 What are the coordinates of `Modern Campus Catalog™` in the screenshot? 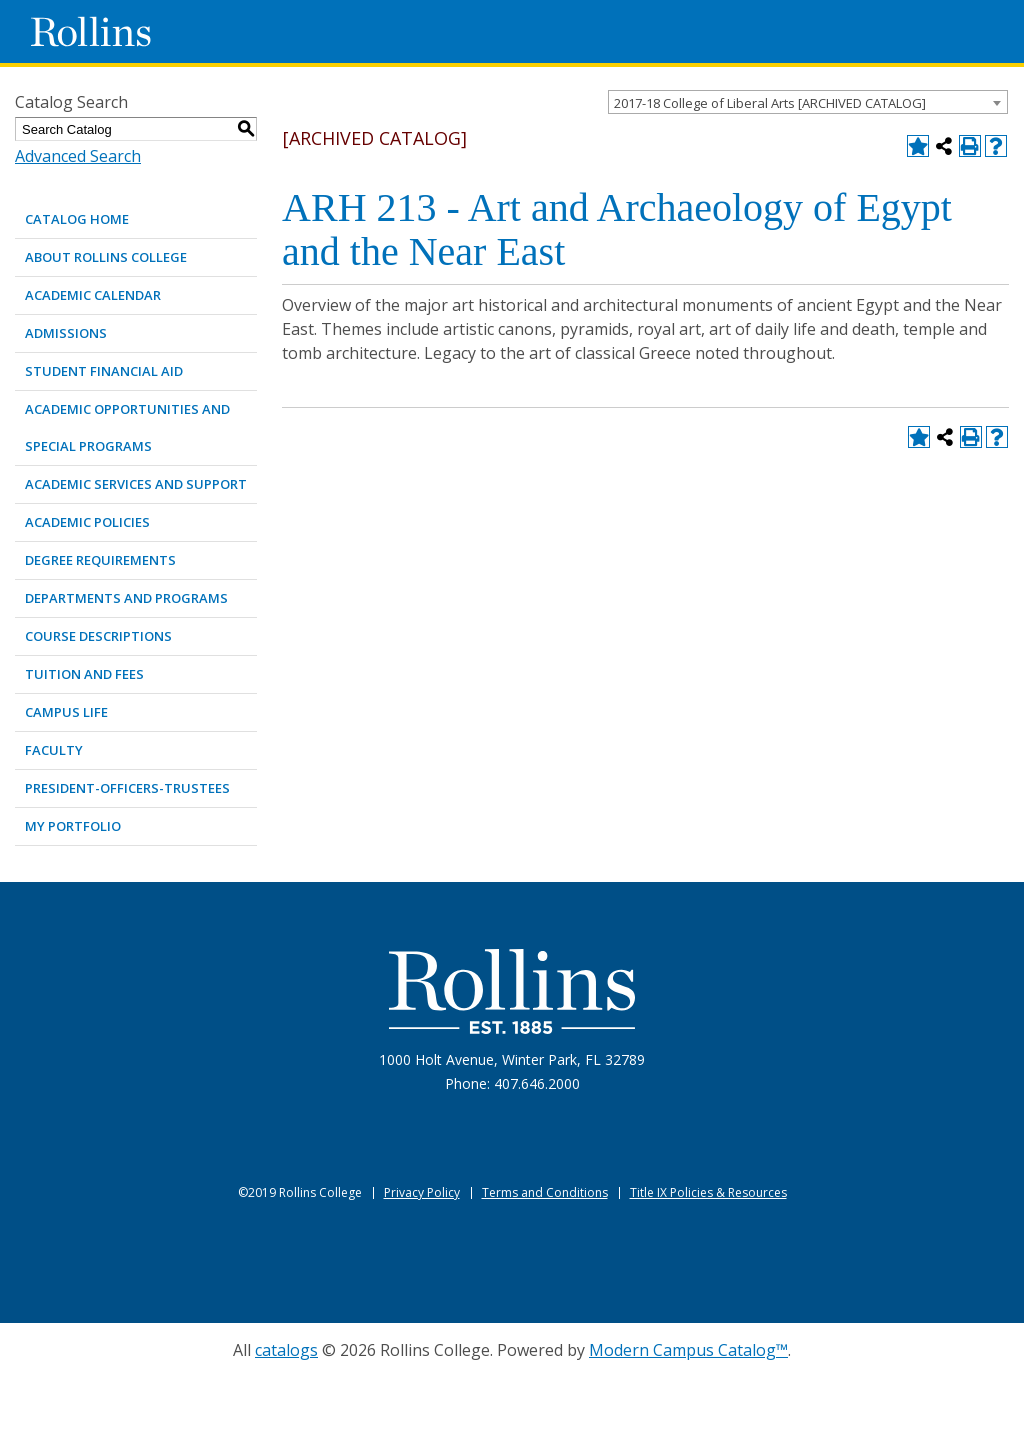 It's located at (688, 1350).